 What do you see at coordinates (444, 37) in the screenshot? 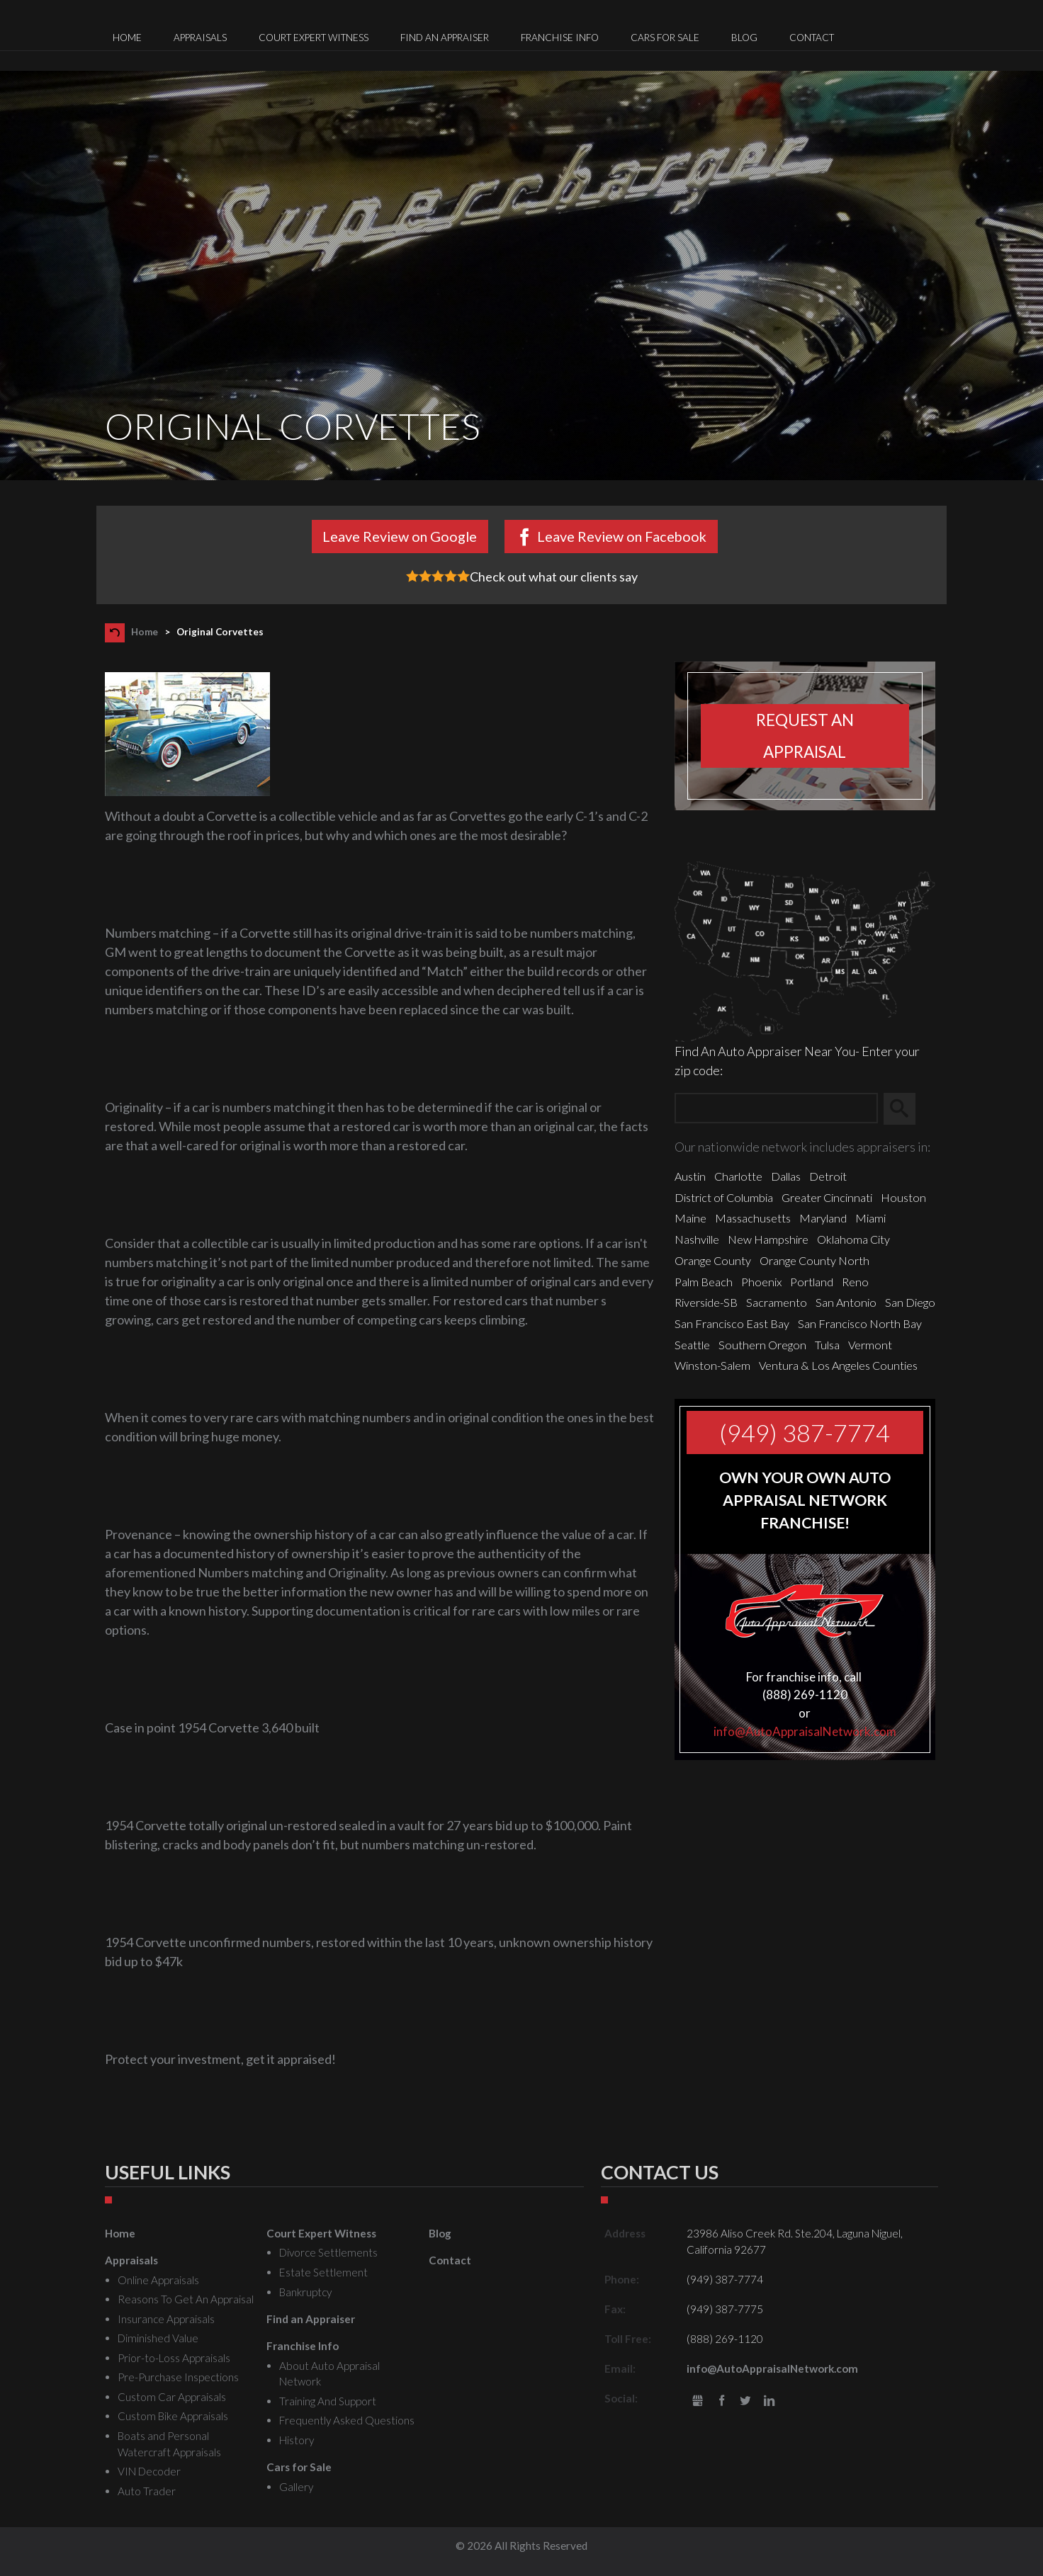
I see `Find an Appraiser [menuitem]` at bounding box center [444, 37].